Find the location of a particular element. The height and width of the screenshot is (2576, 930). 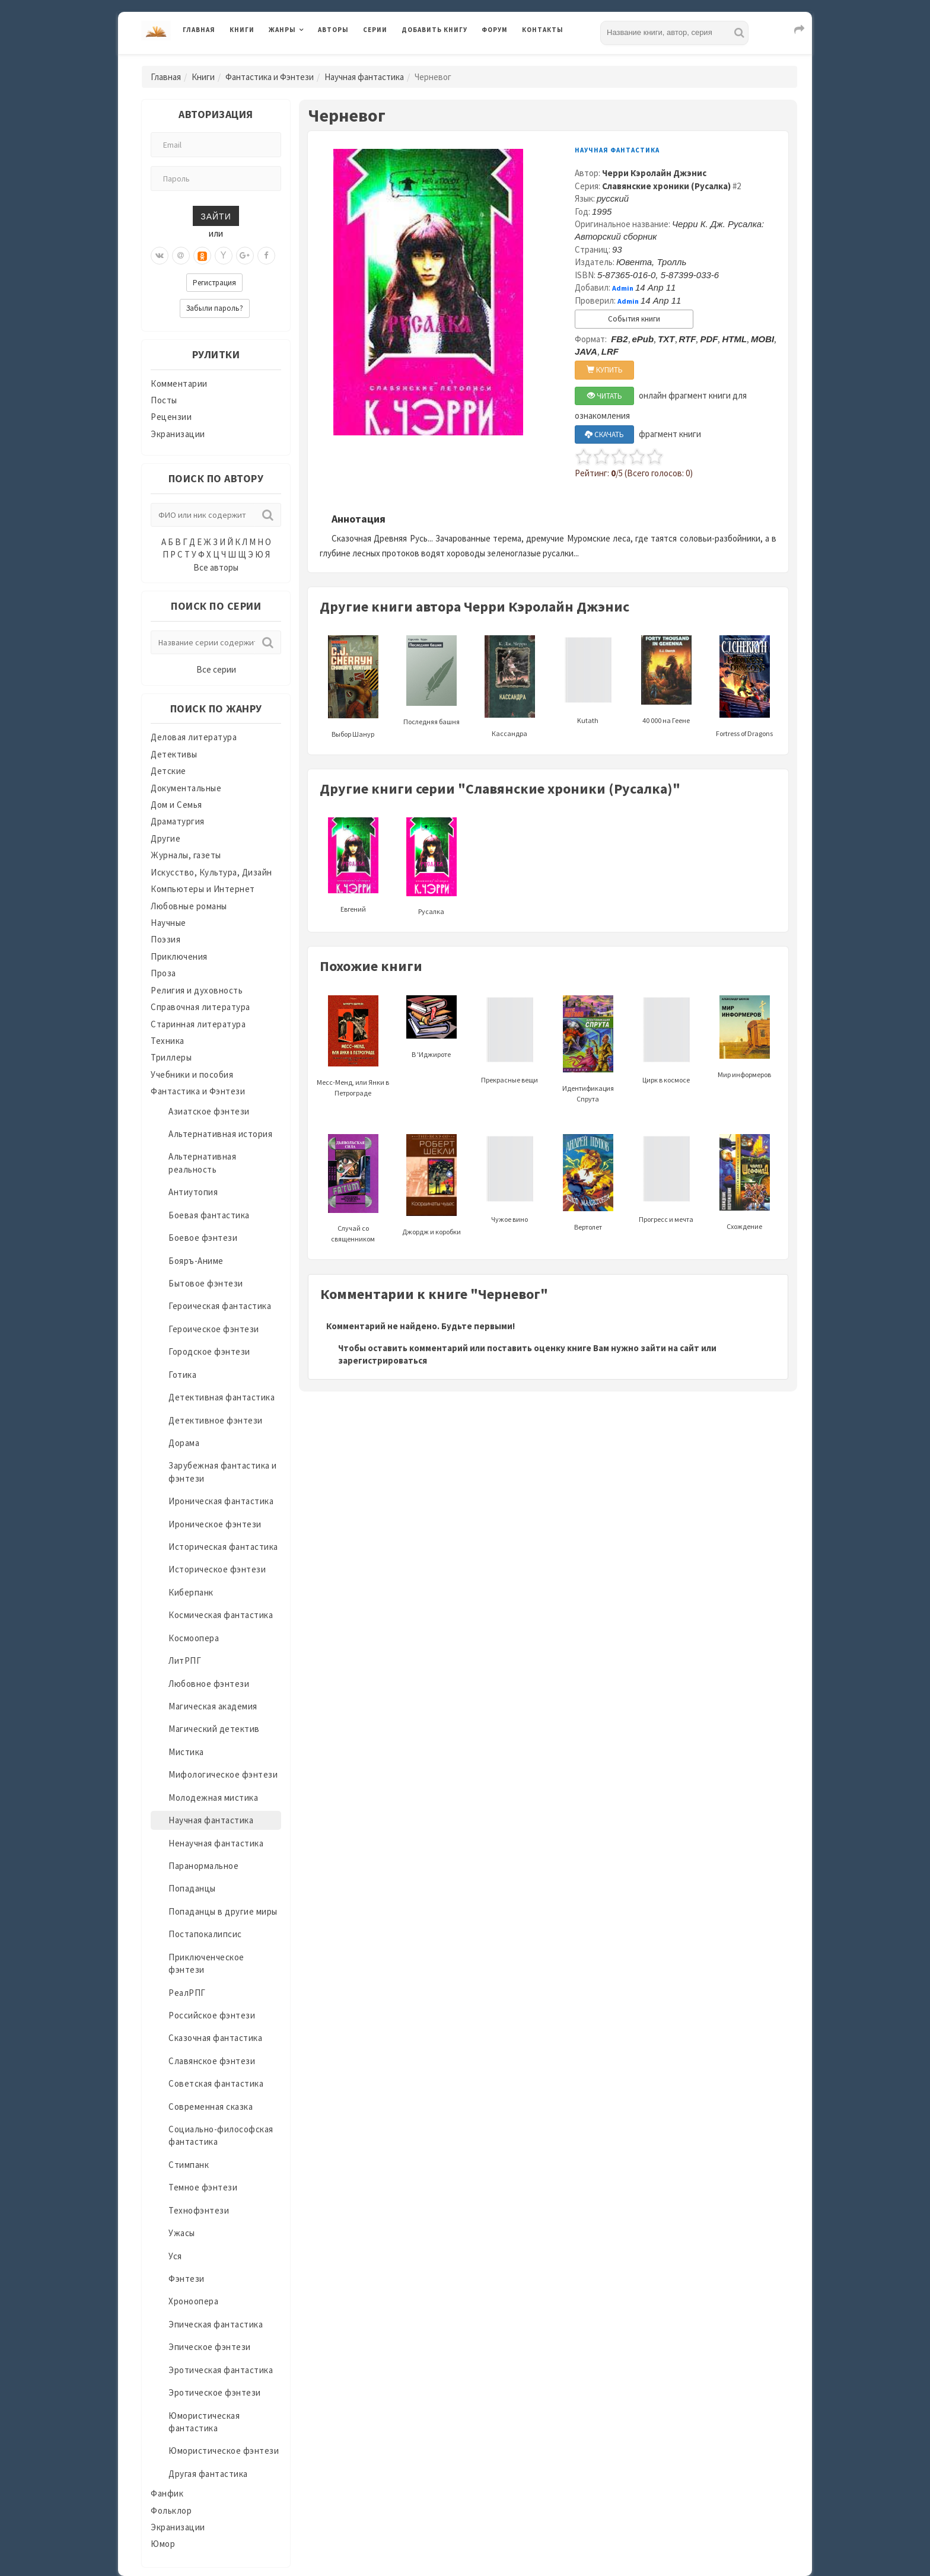

Компьютеры и Интернет is located at coordinates (203, 888).